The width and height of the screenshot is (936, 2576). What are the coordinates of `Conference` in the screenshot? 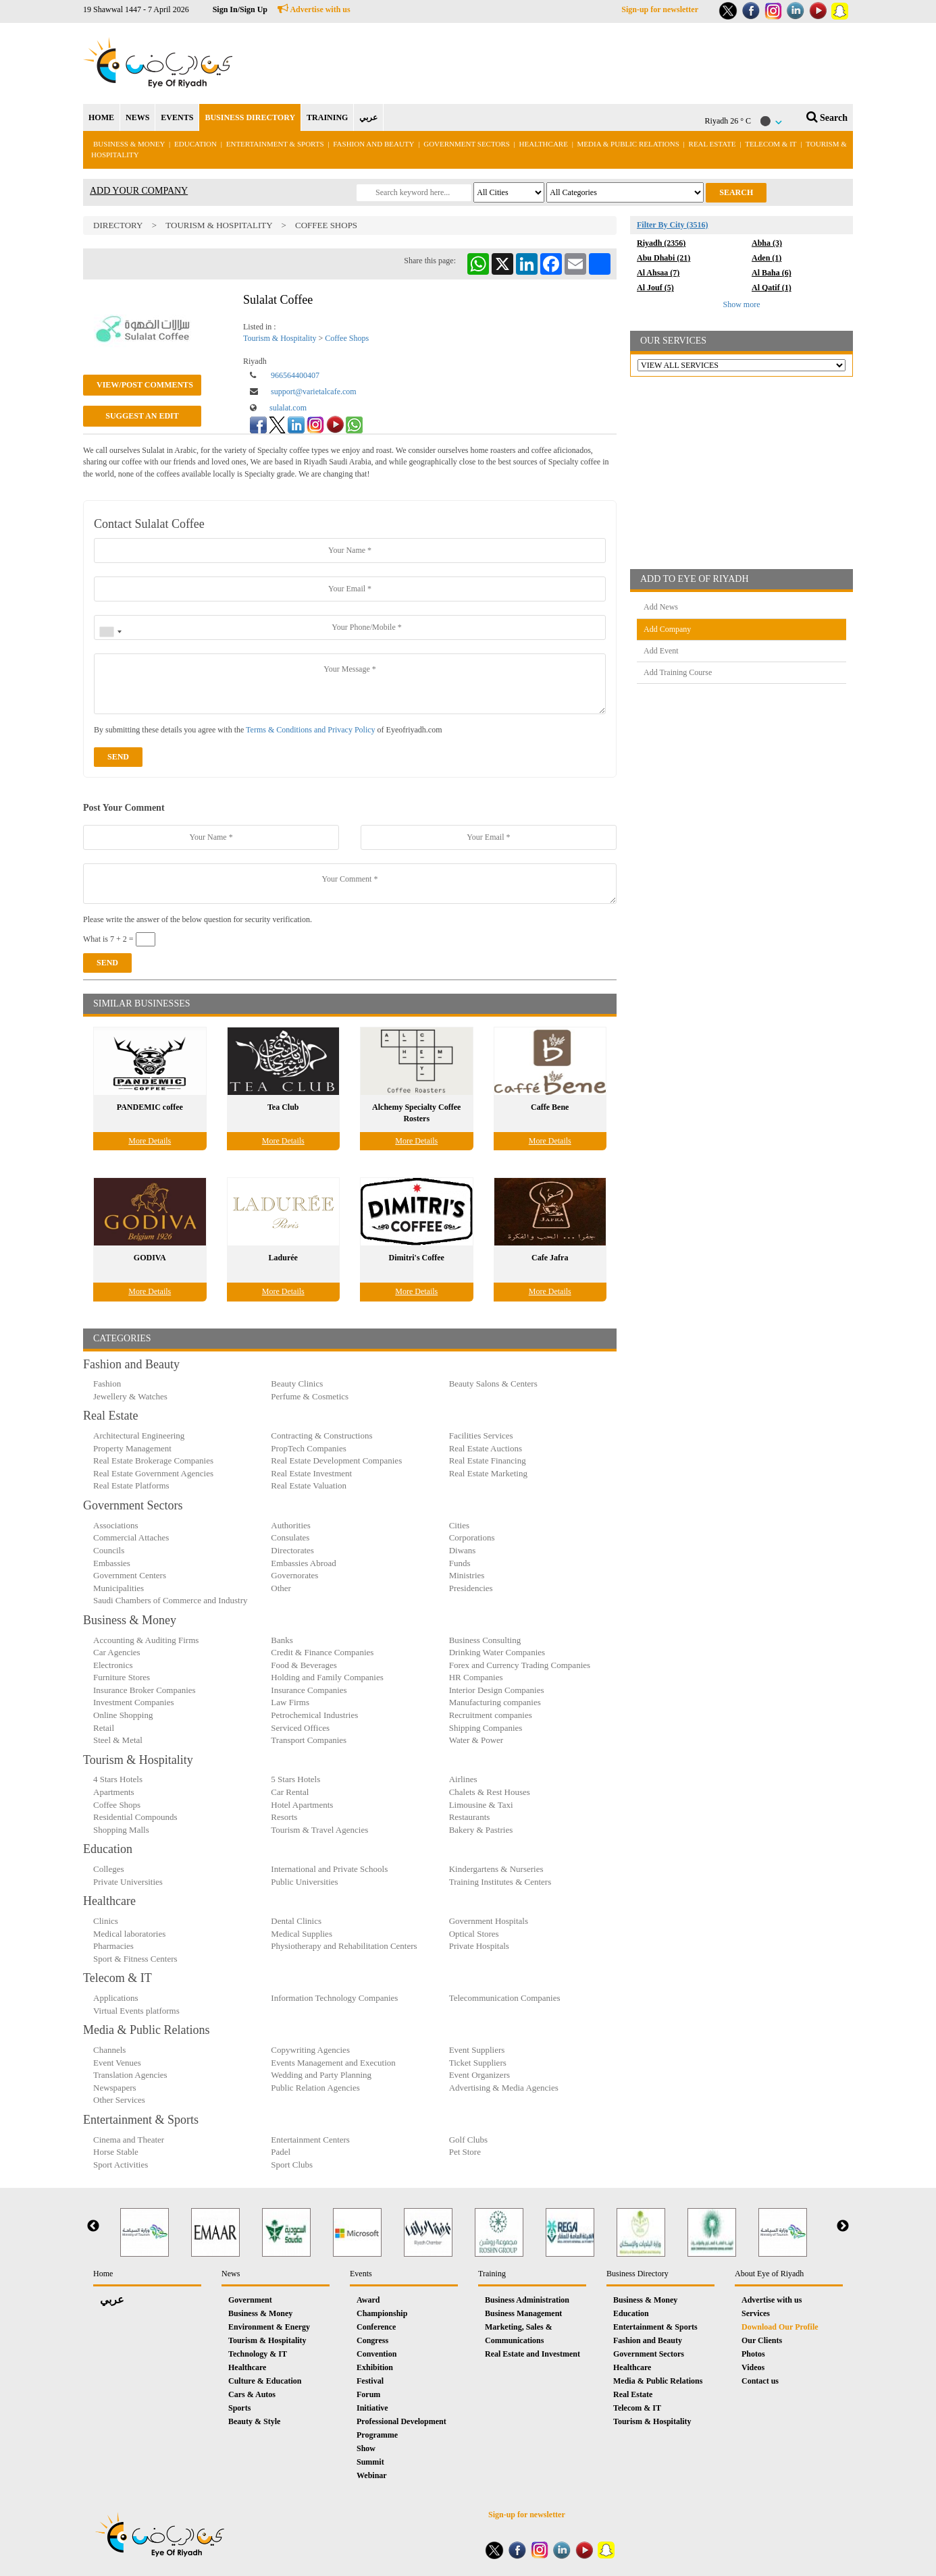 It's located at (376, 2327).